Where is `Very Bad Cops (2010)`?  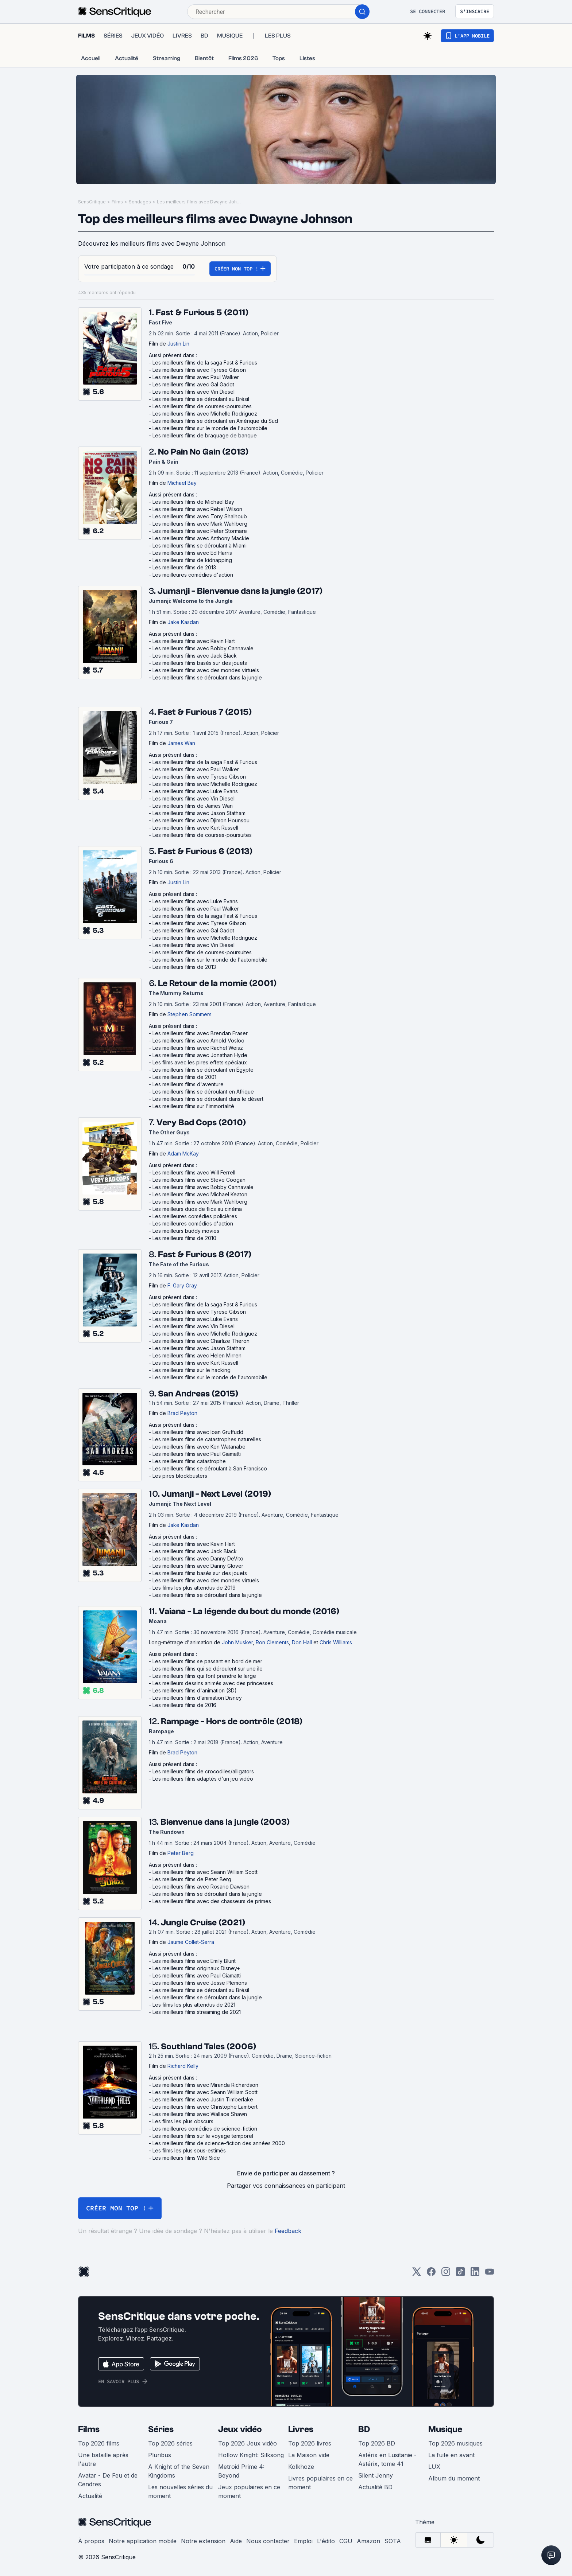
Very Bad Cops (2010) is located at coordinates (201, 1122).